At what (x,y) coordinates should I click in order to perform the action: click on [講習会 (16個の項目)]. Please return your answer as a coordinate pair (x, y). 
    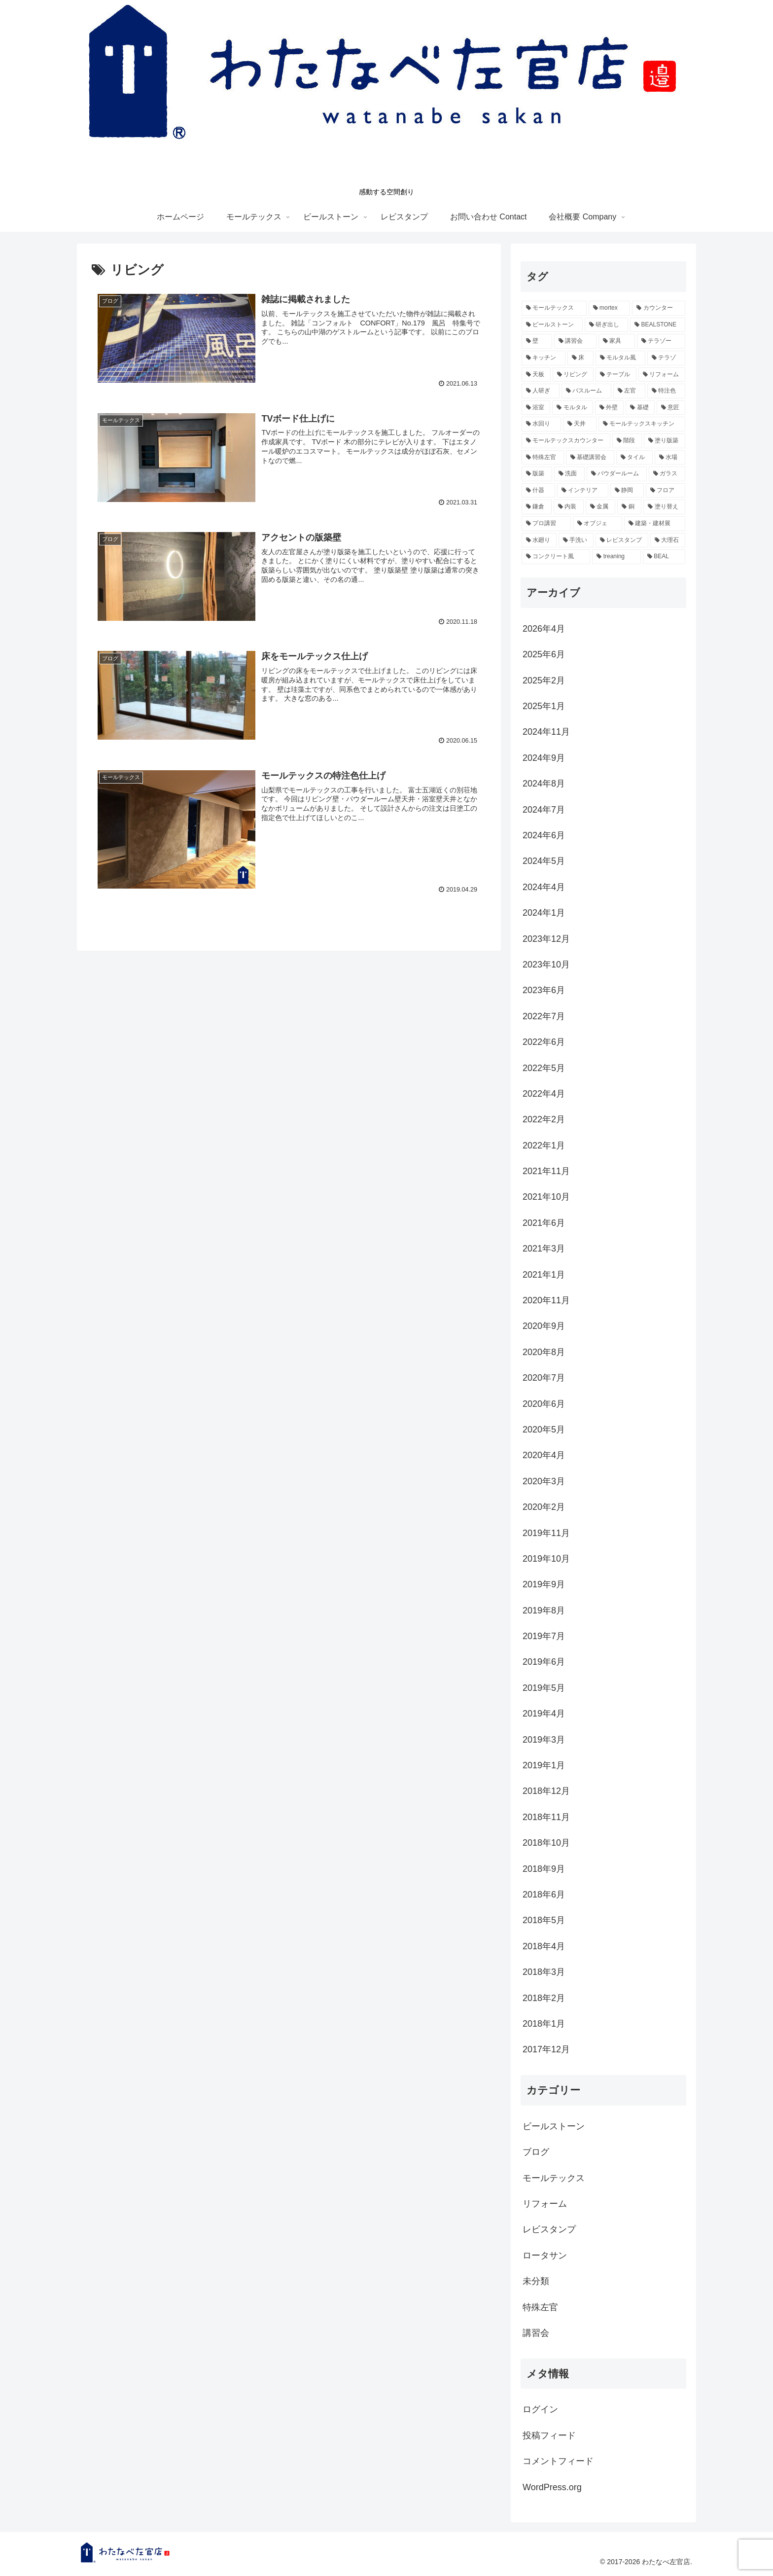
    Looking at the image, I should click on (575, 341).